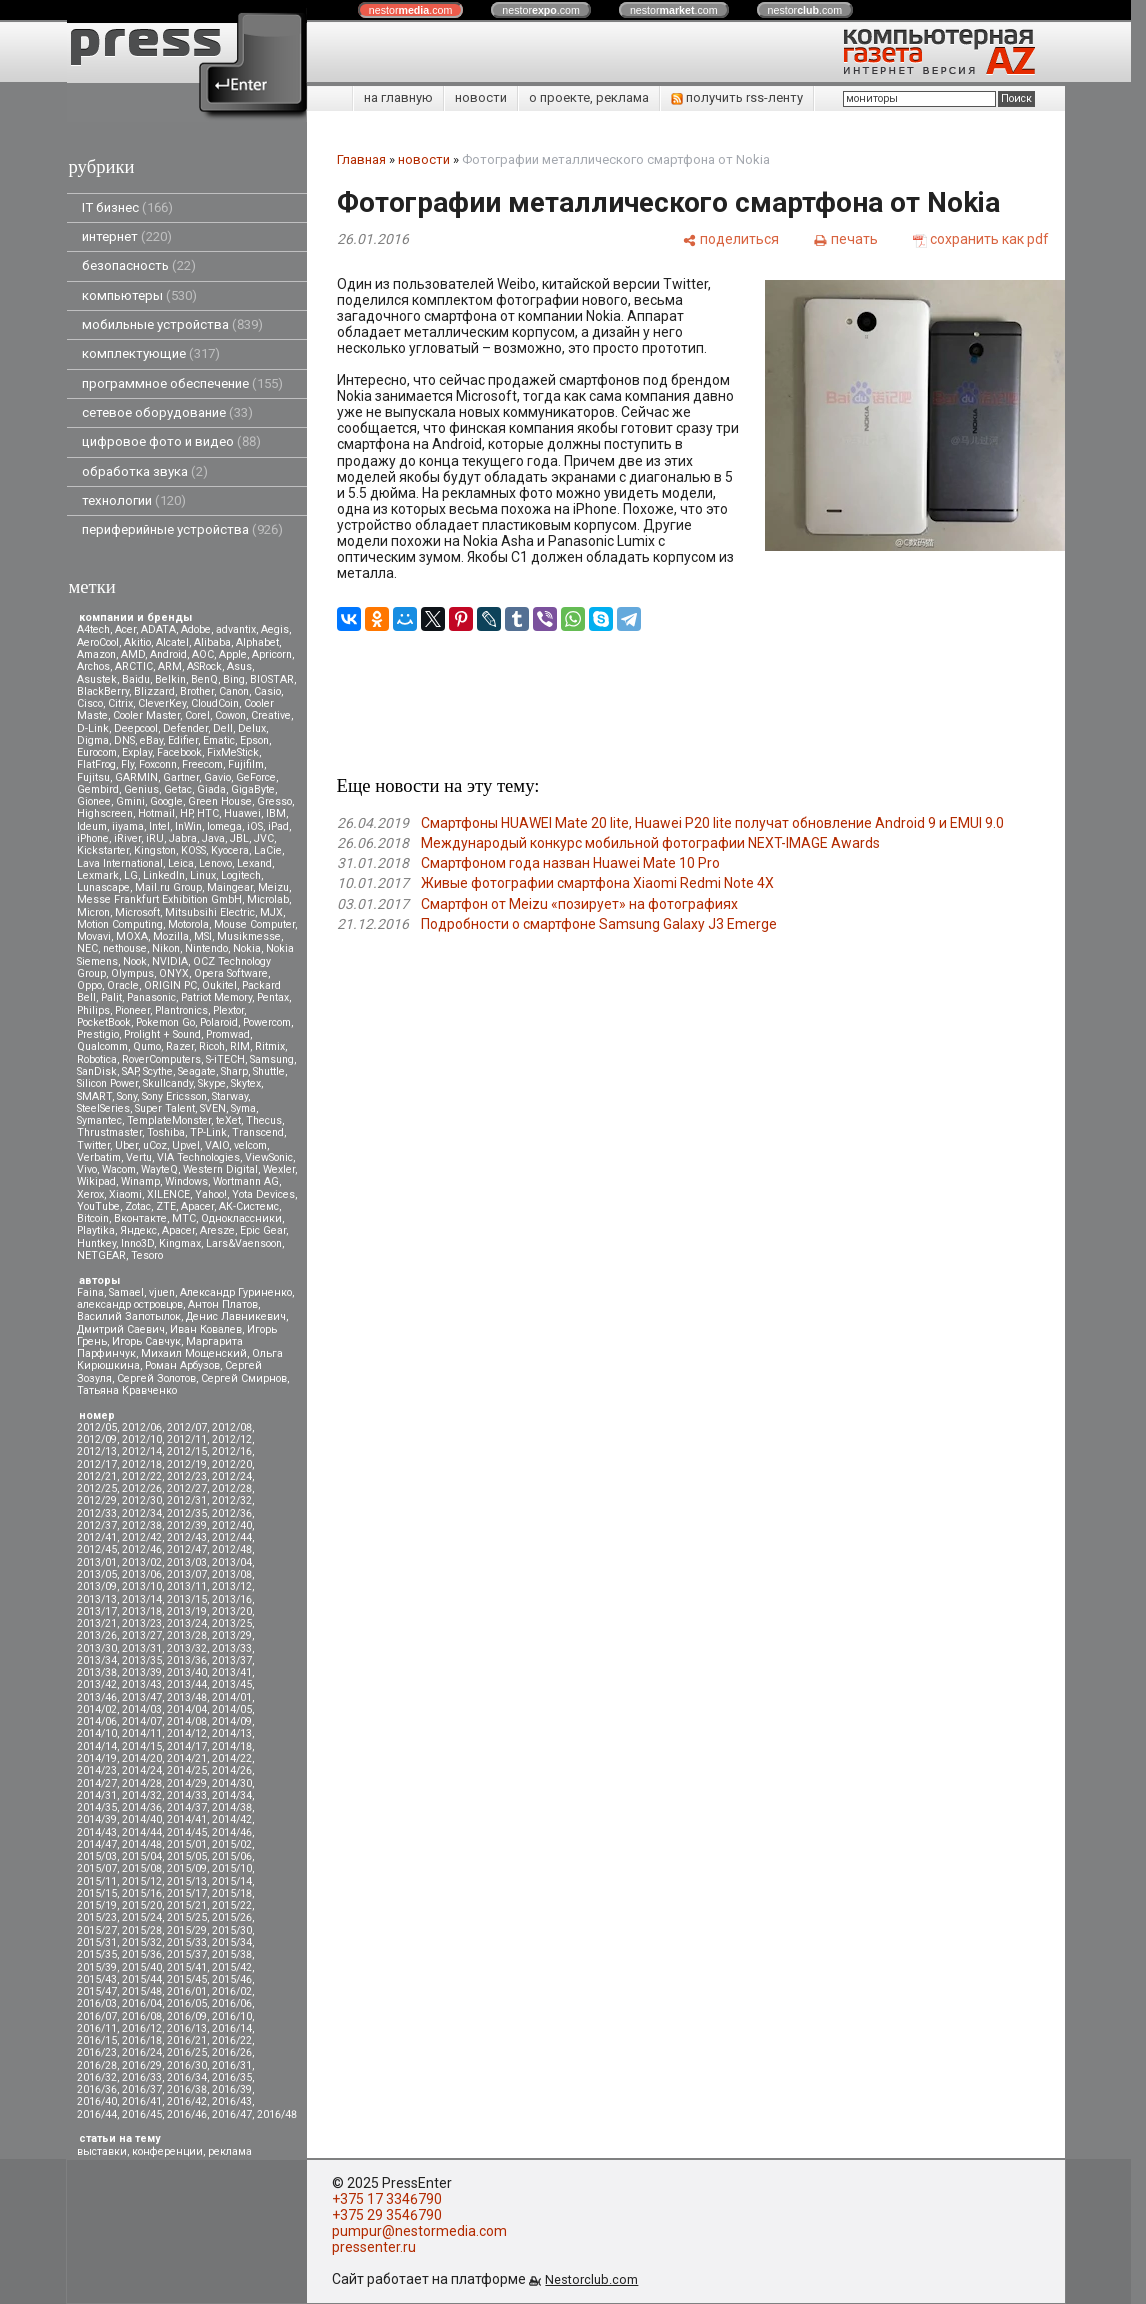 The image size is (1146, 2304). I want to click on WayteQ, so click(159, 1169).